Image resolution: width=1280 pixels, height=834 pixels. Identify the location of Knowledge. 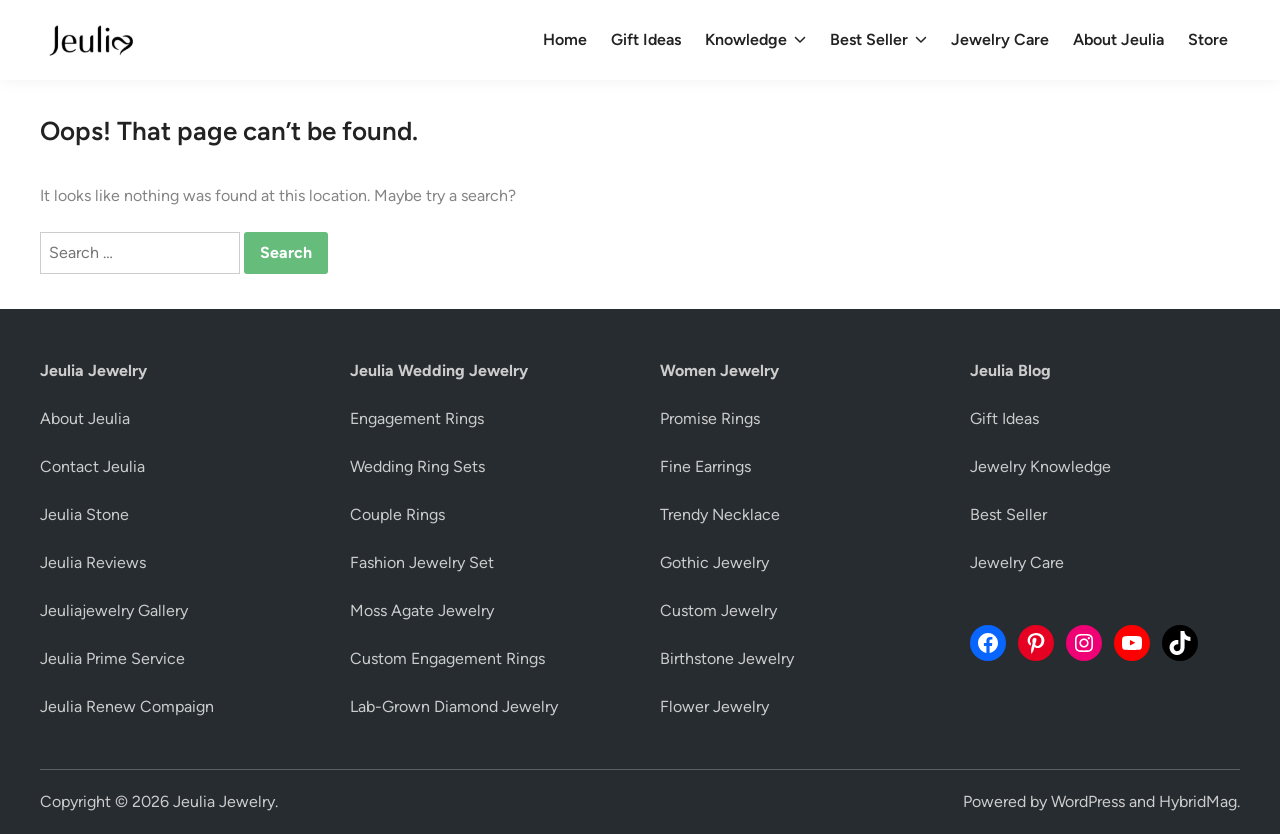
(755, 40).